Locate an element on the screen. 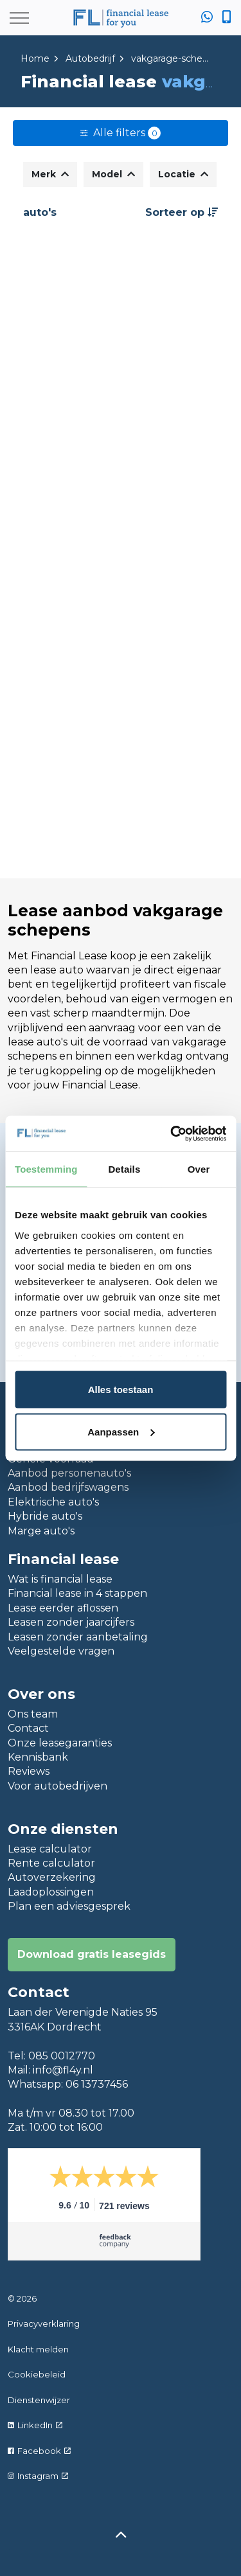 Image resolution: width=241 pixels, height=2576 pixels. Financial lease in 4 stappen is located at coordinates (77, 1593).